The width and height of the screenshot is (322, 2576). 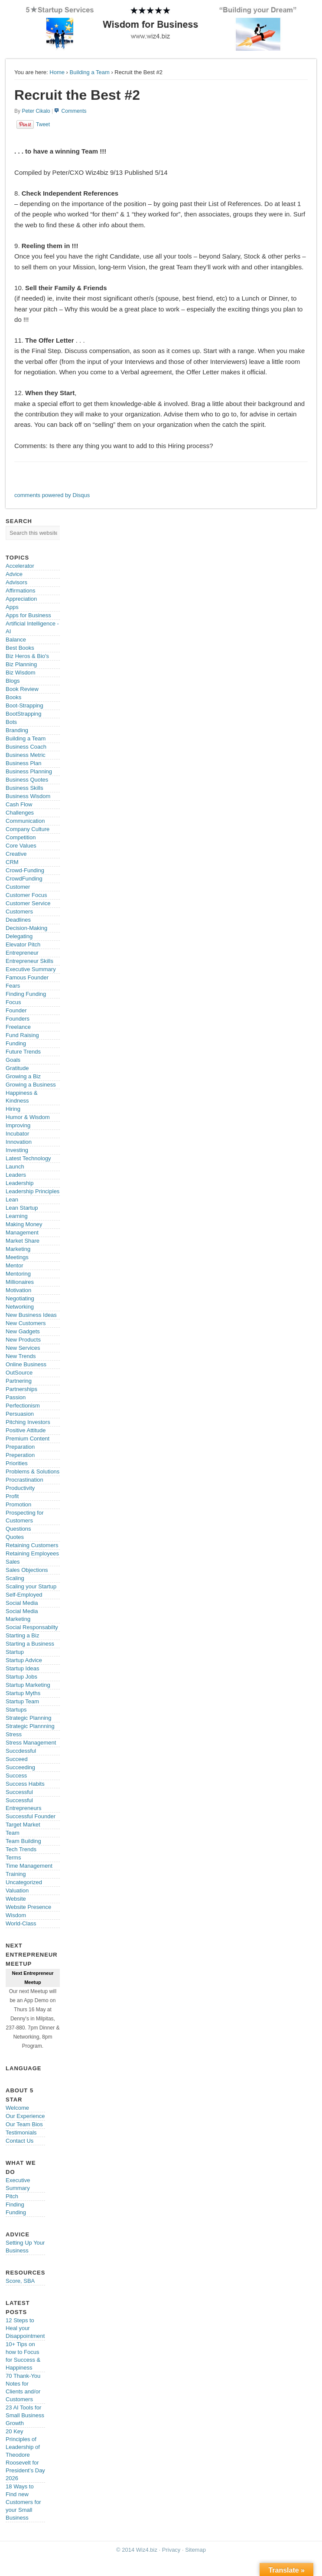 I want to click on Funding, so click(x=16, y=1043).